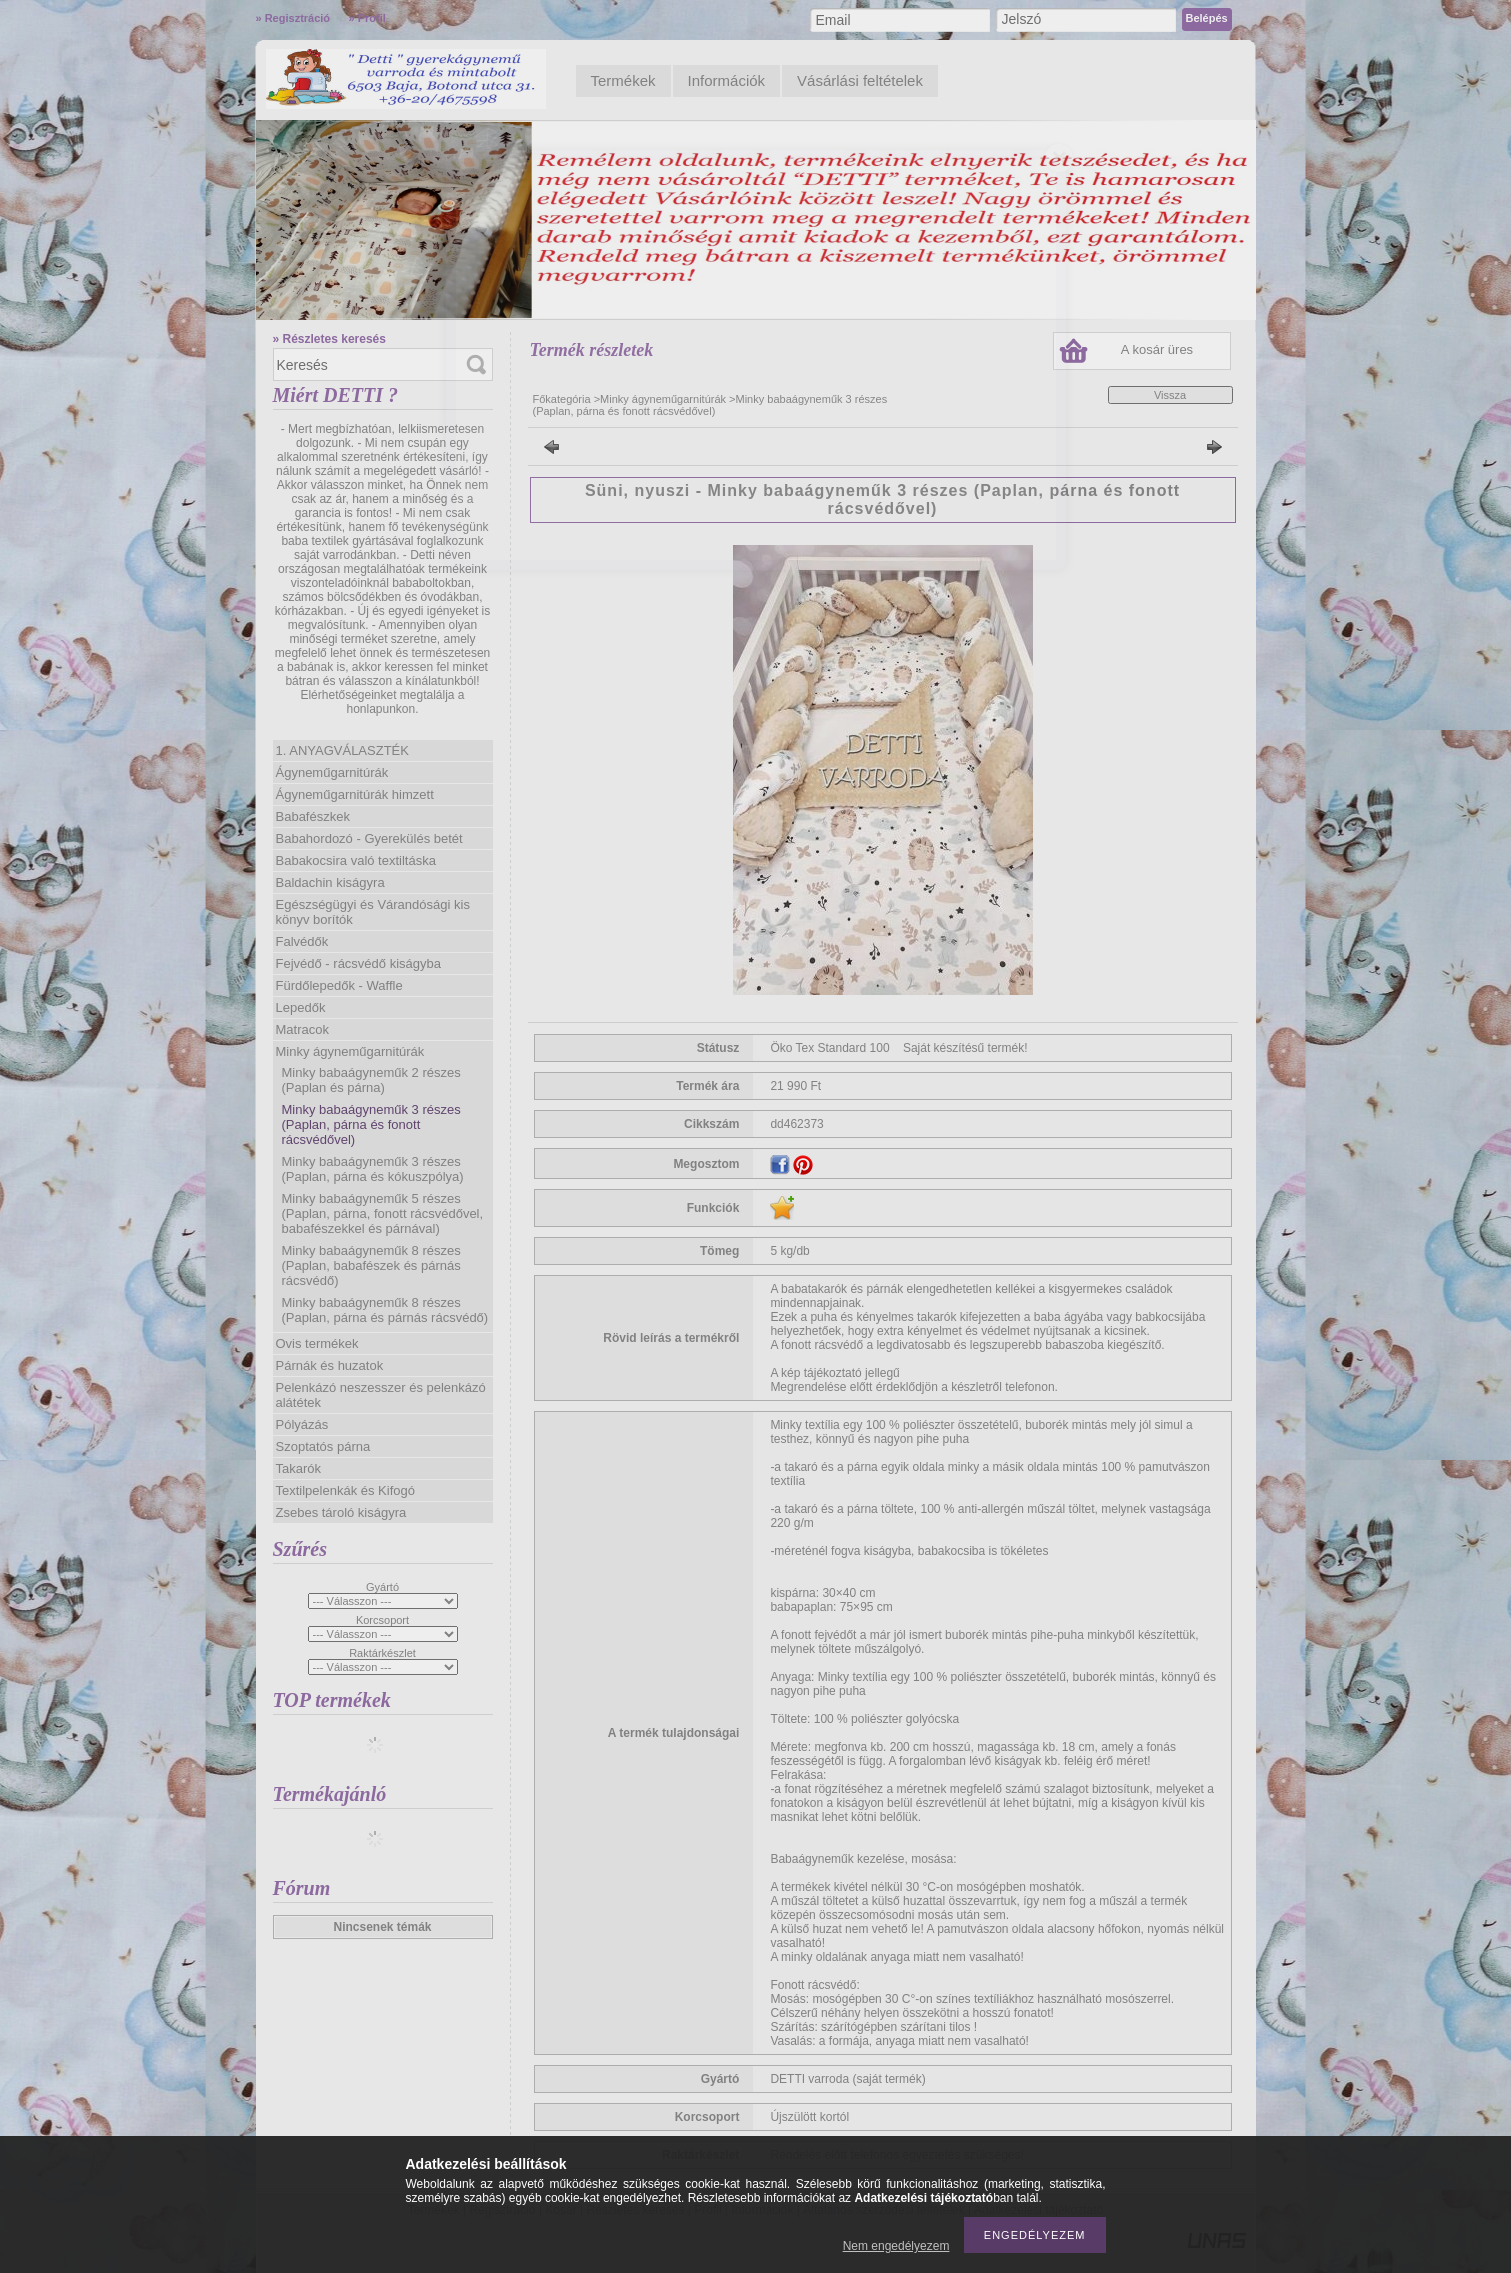  Describe the element at coordinates (358, 963) in the screenshot. I see `Fejvédő - rácsvédő kiságyba` at that location.